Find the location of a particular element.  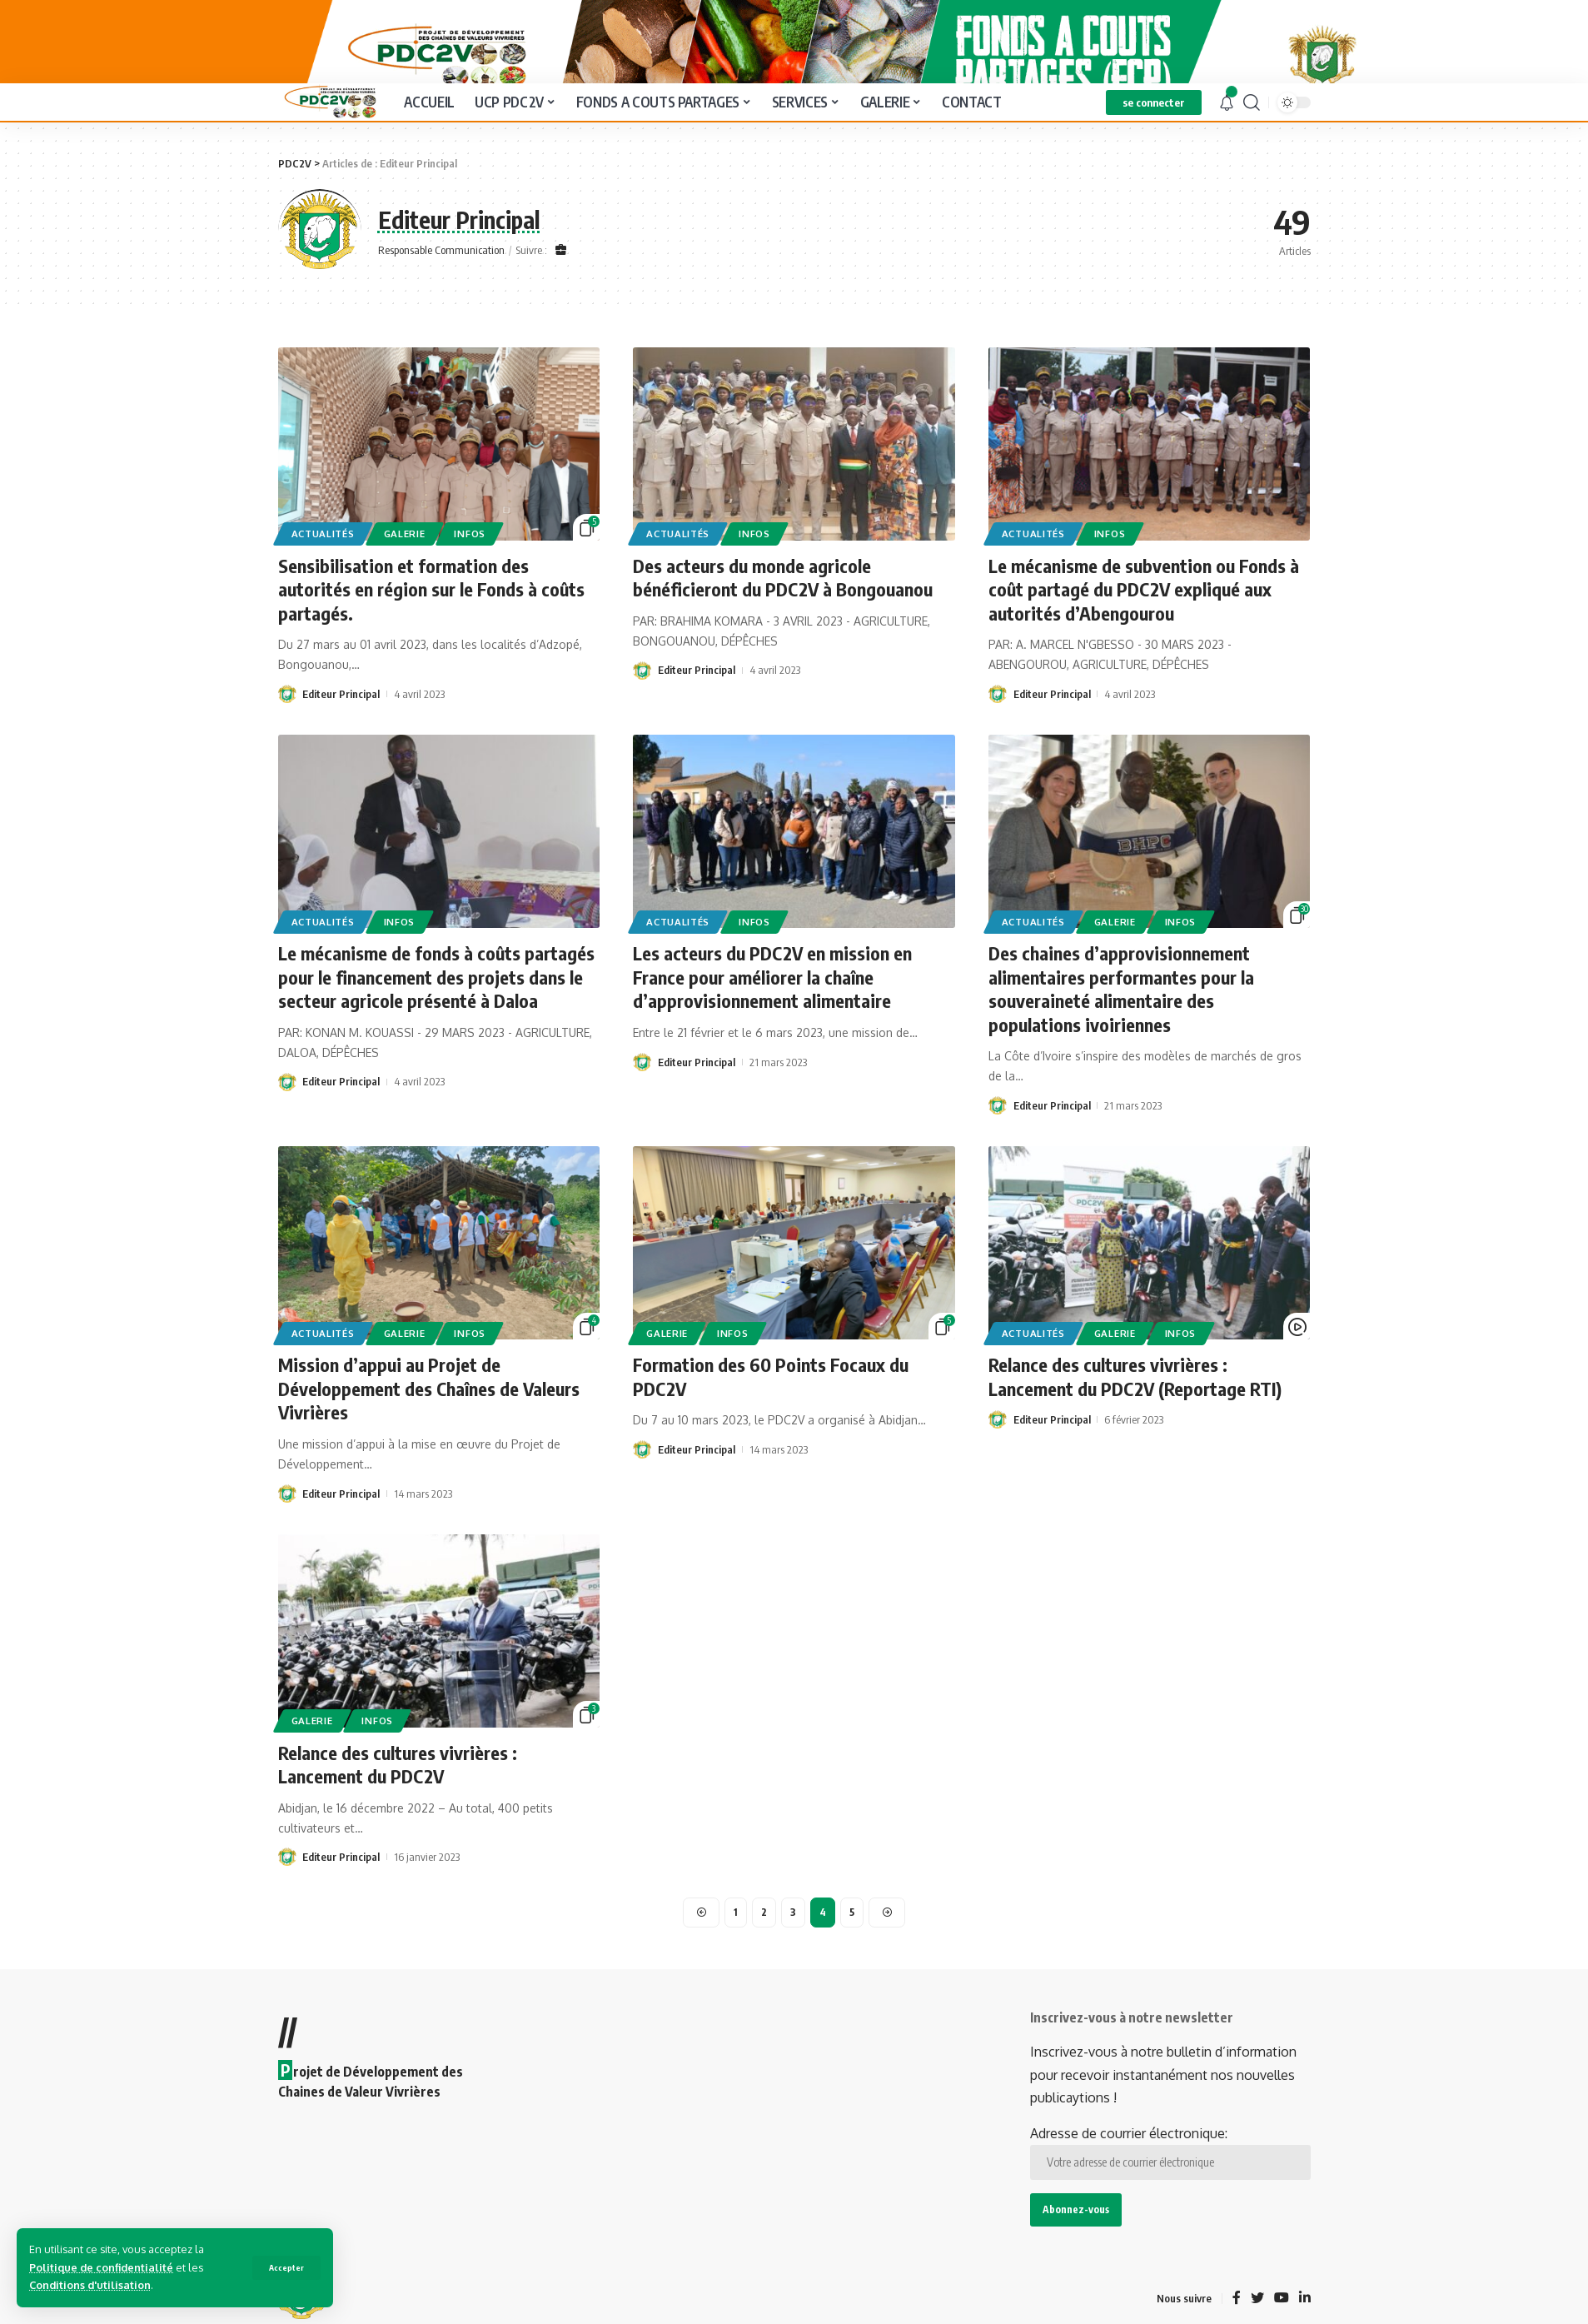

Conditions d'utilisation is located at coordinates (90, 2285).